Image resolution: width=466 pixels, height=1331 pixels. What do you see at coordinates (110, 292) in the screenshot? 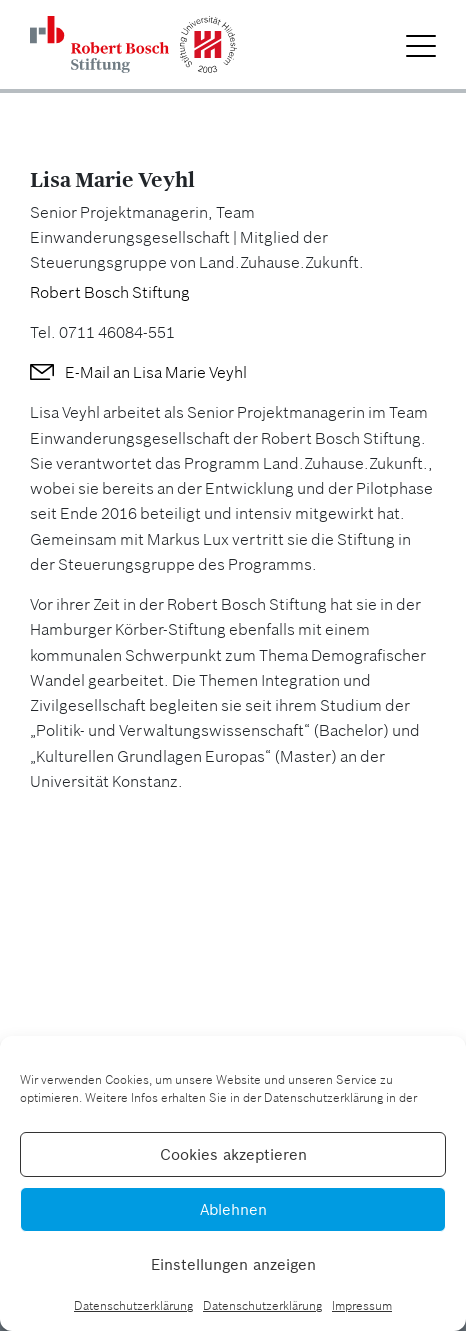
I see `Robert Bosch Stiftung` at bounding box center [110, 292].